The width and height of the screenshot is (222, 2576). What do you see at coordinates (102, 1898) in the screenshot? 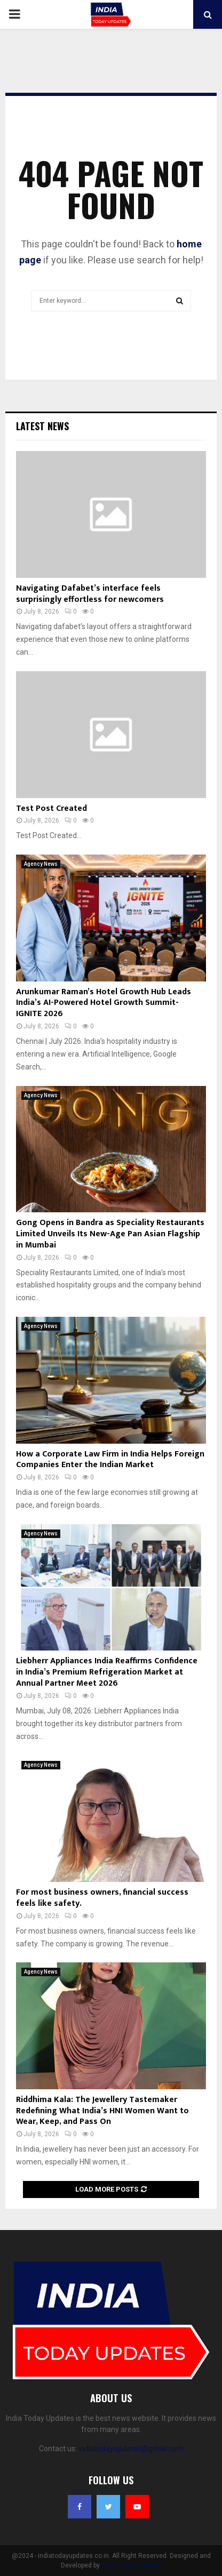
I see `For most business owners, financial success feels like safety.` at bounding box center [102, 1898].